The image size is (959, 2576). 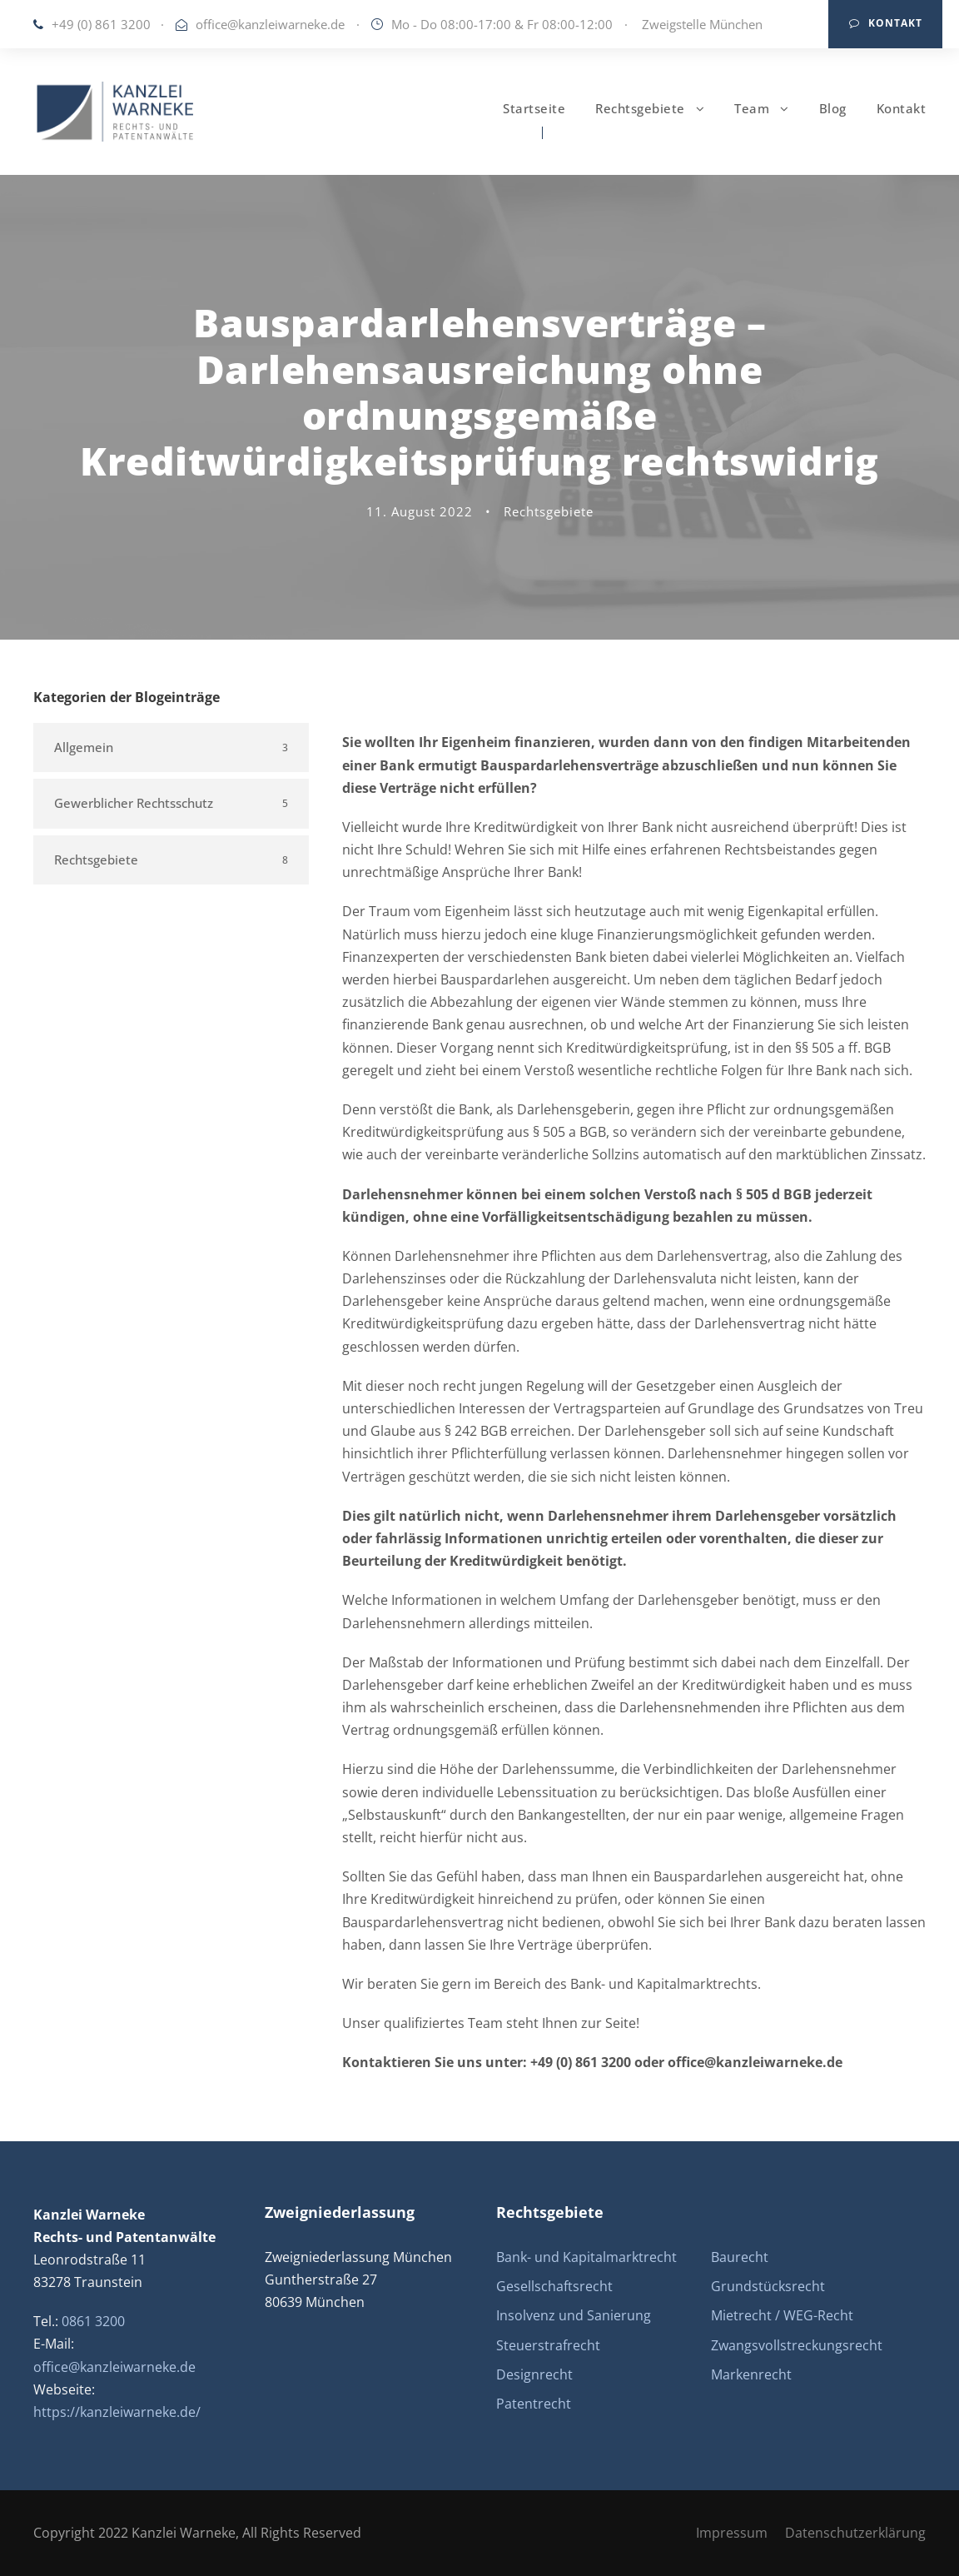 I want to click on Designrecht, so click(x=534, y=2374).